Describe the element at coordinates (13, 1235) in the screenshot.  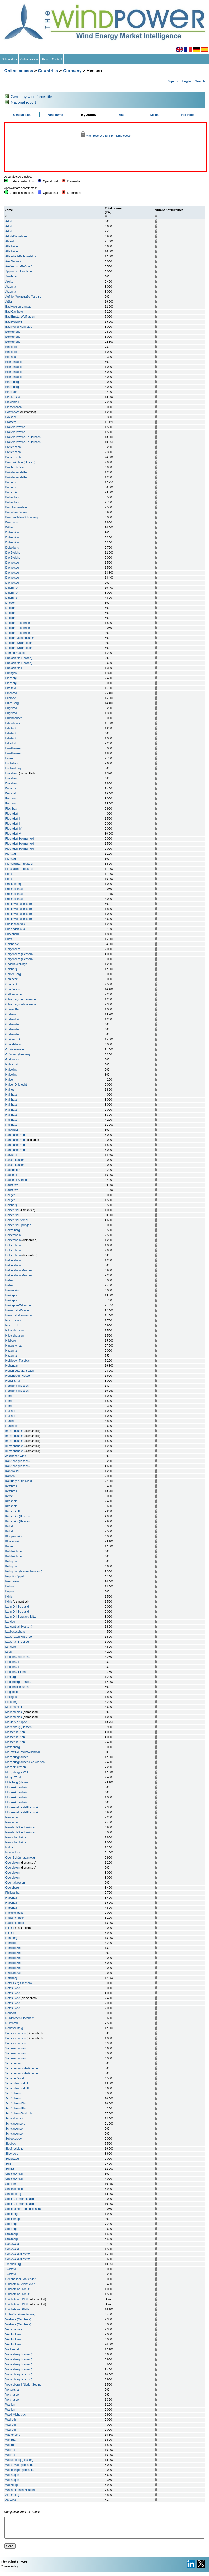
I see `Helpershain` at that location.